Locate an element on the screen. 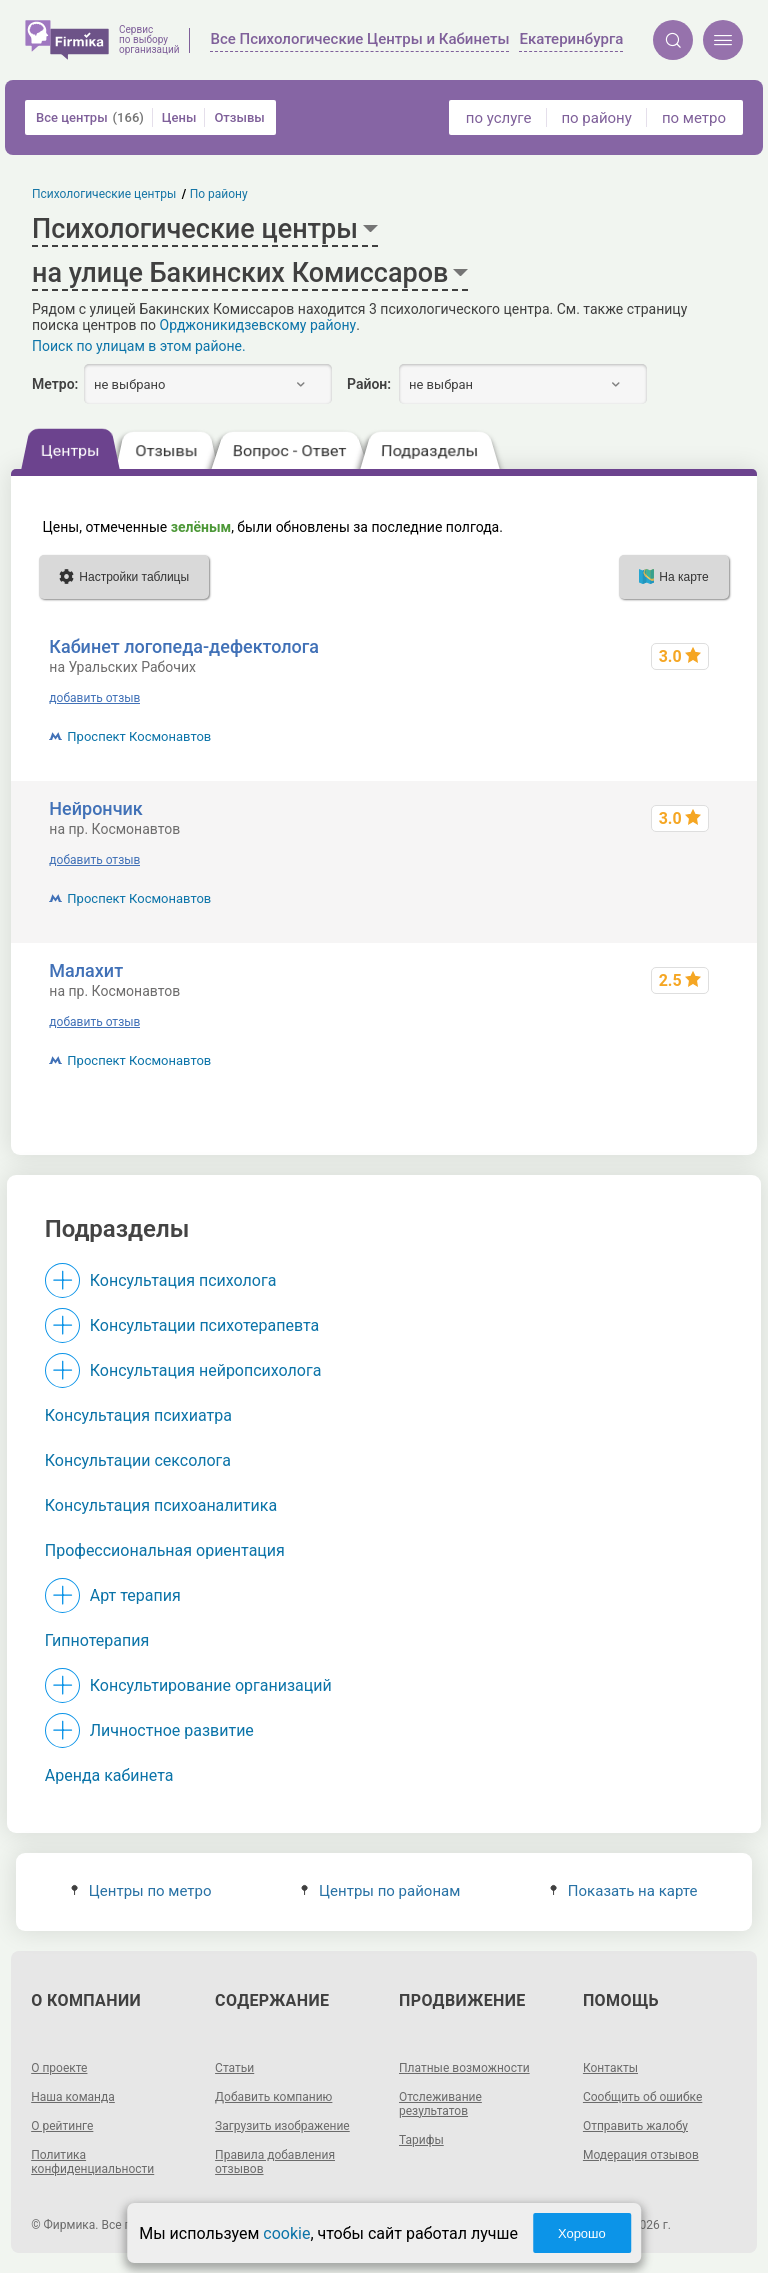  Аренда кабинета is located at coordinates (109, 1775).